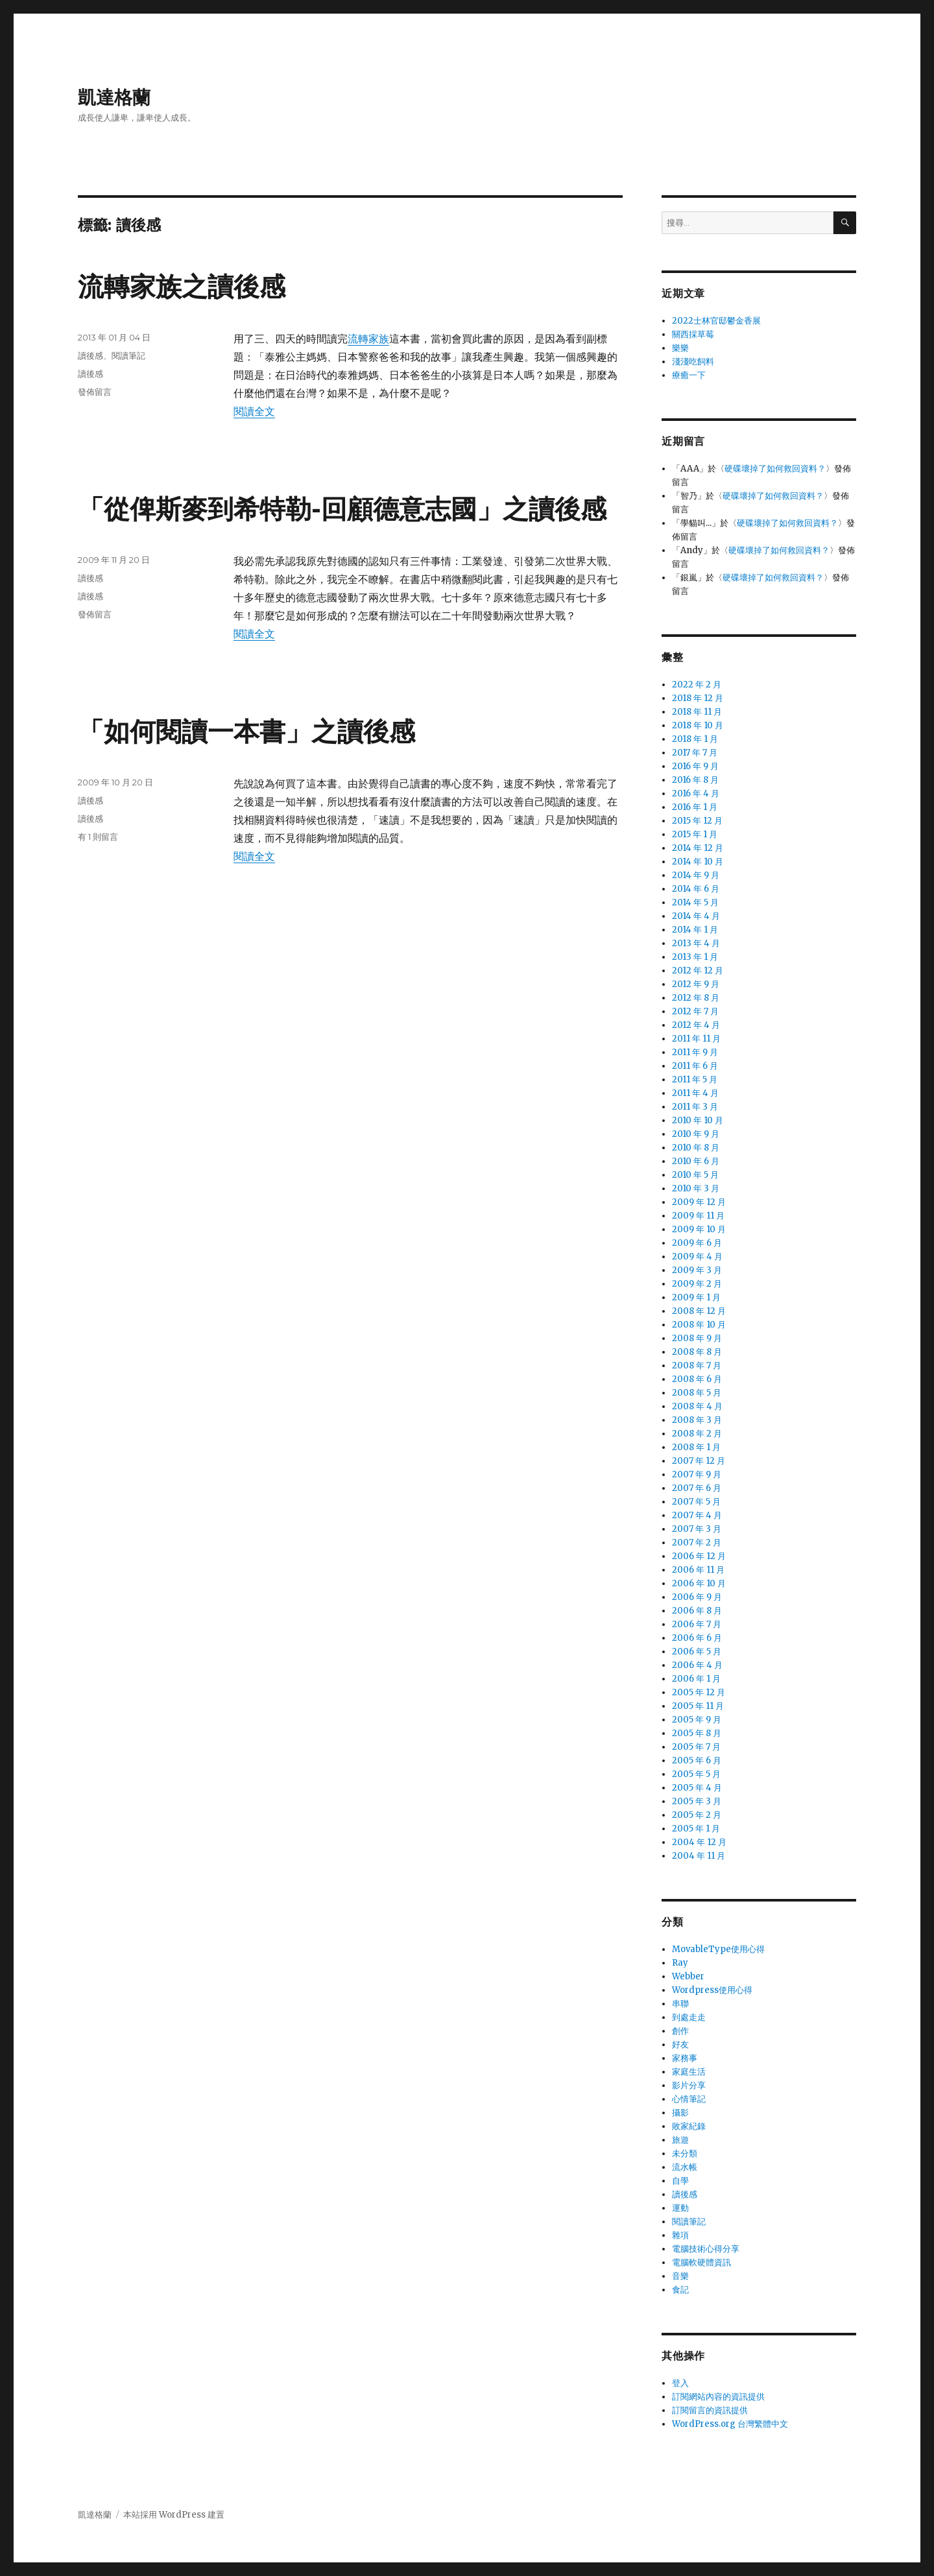 The height and width of the screenshot is (2576, 934). Describe the element at coordinates (173, 2514) in the screenshot. I see `本站採用 WordPress 建置` at that location.